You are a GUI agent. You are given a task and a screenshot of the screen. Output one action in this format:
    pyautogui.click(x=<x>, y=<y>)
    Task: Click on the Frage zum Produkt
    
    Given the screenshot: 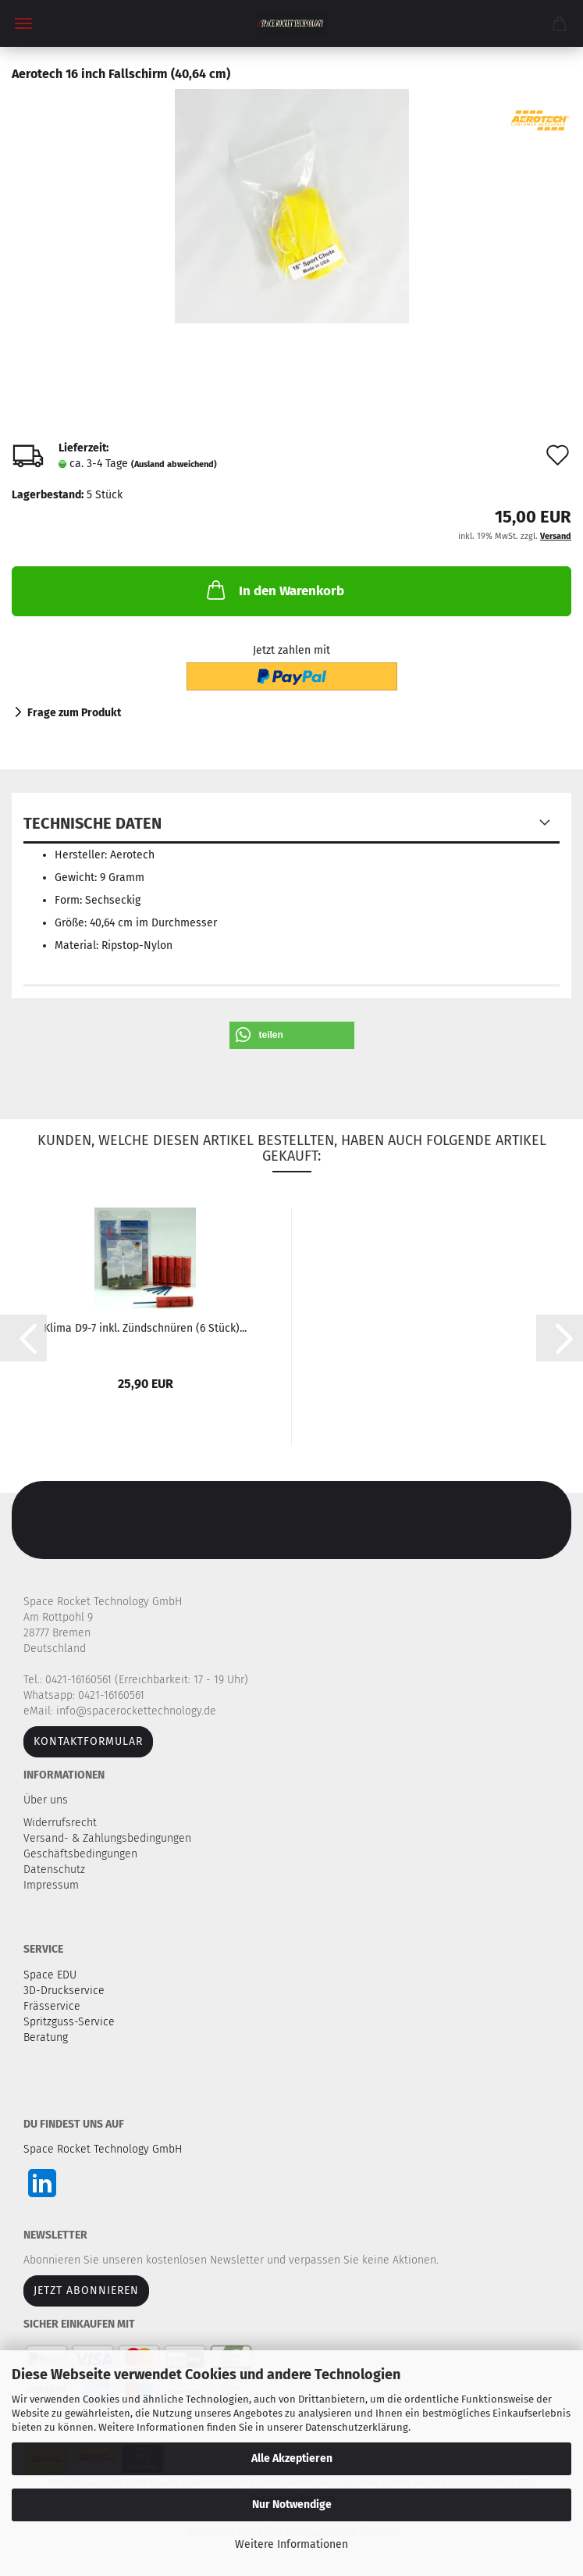 What is the action you would take?
    pyautogui.click(x=74, y=712)
    